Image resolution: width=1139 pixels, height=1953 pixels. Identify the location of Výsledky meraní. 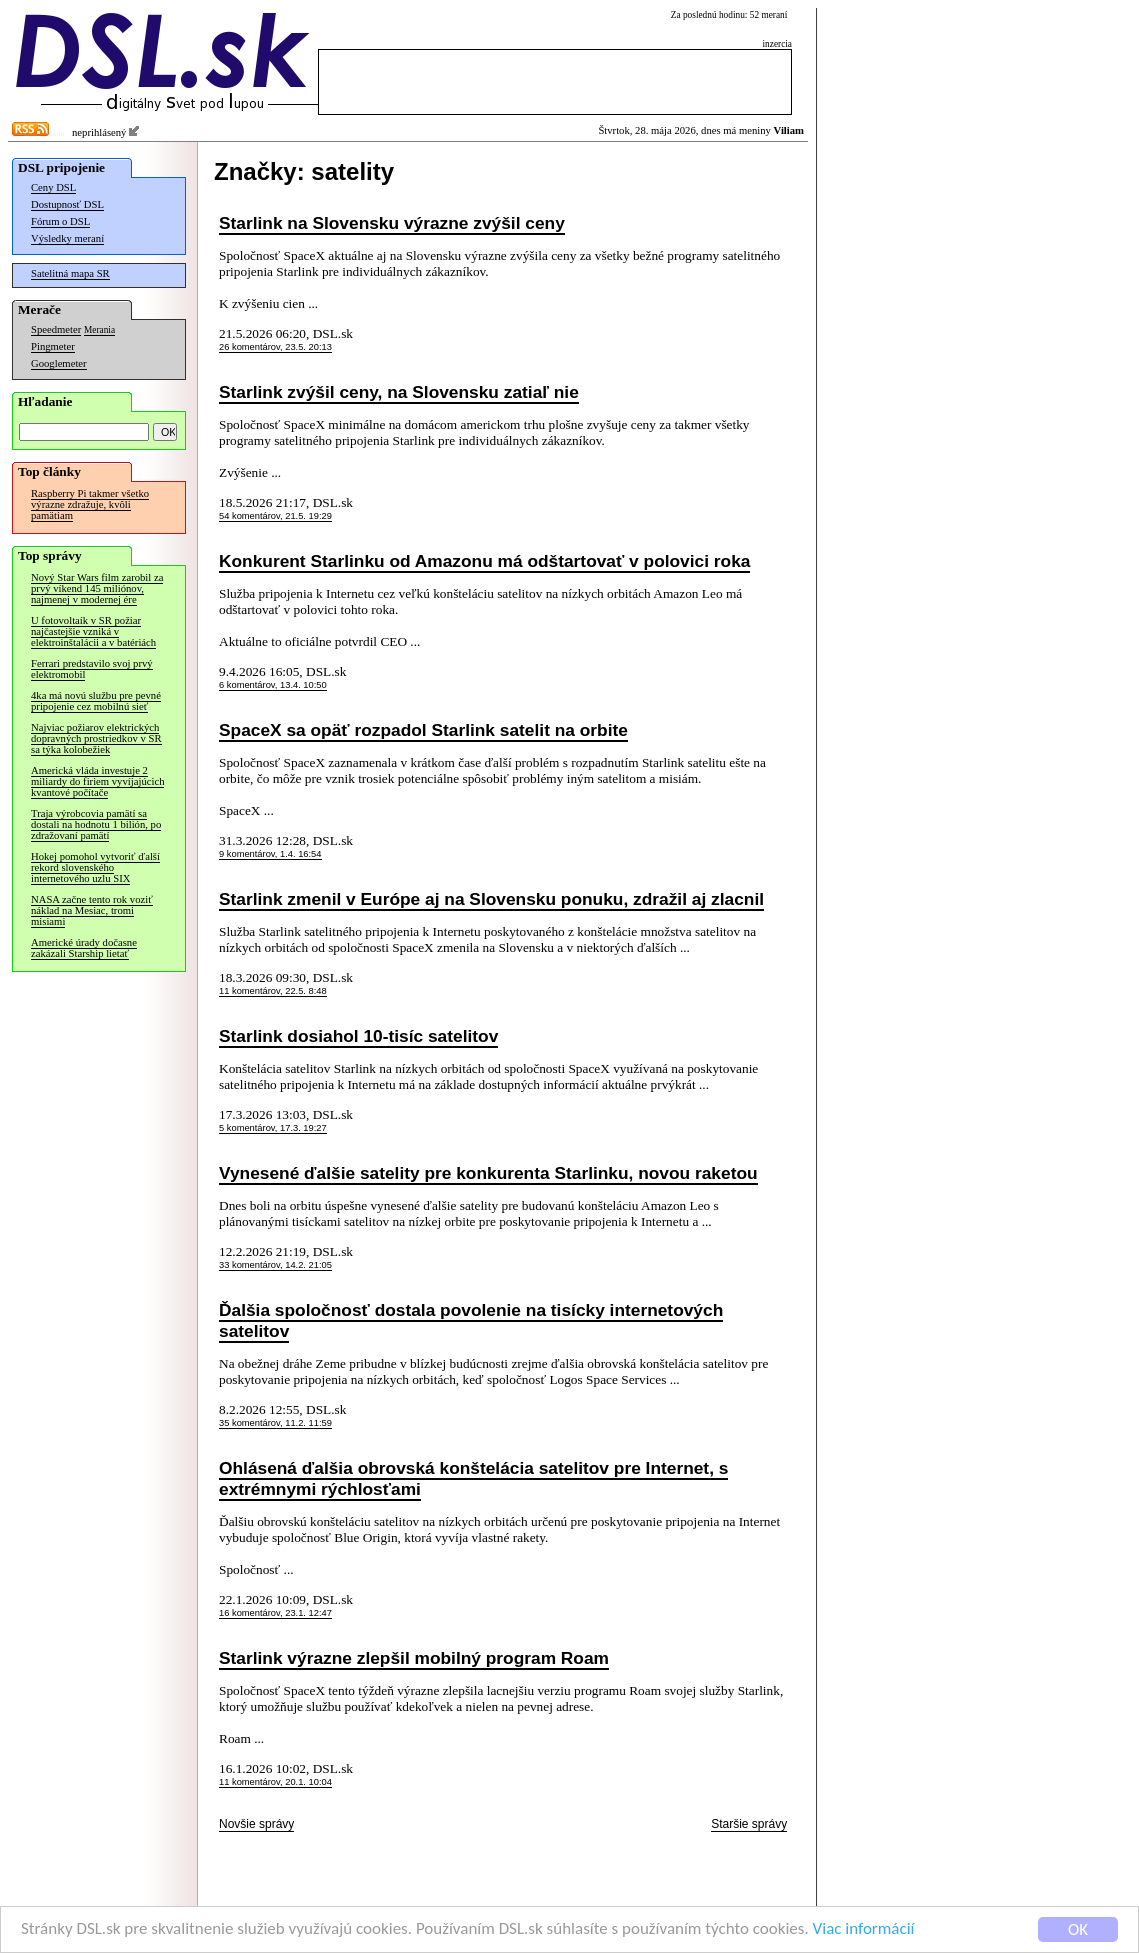
(67, 238).